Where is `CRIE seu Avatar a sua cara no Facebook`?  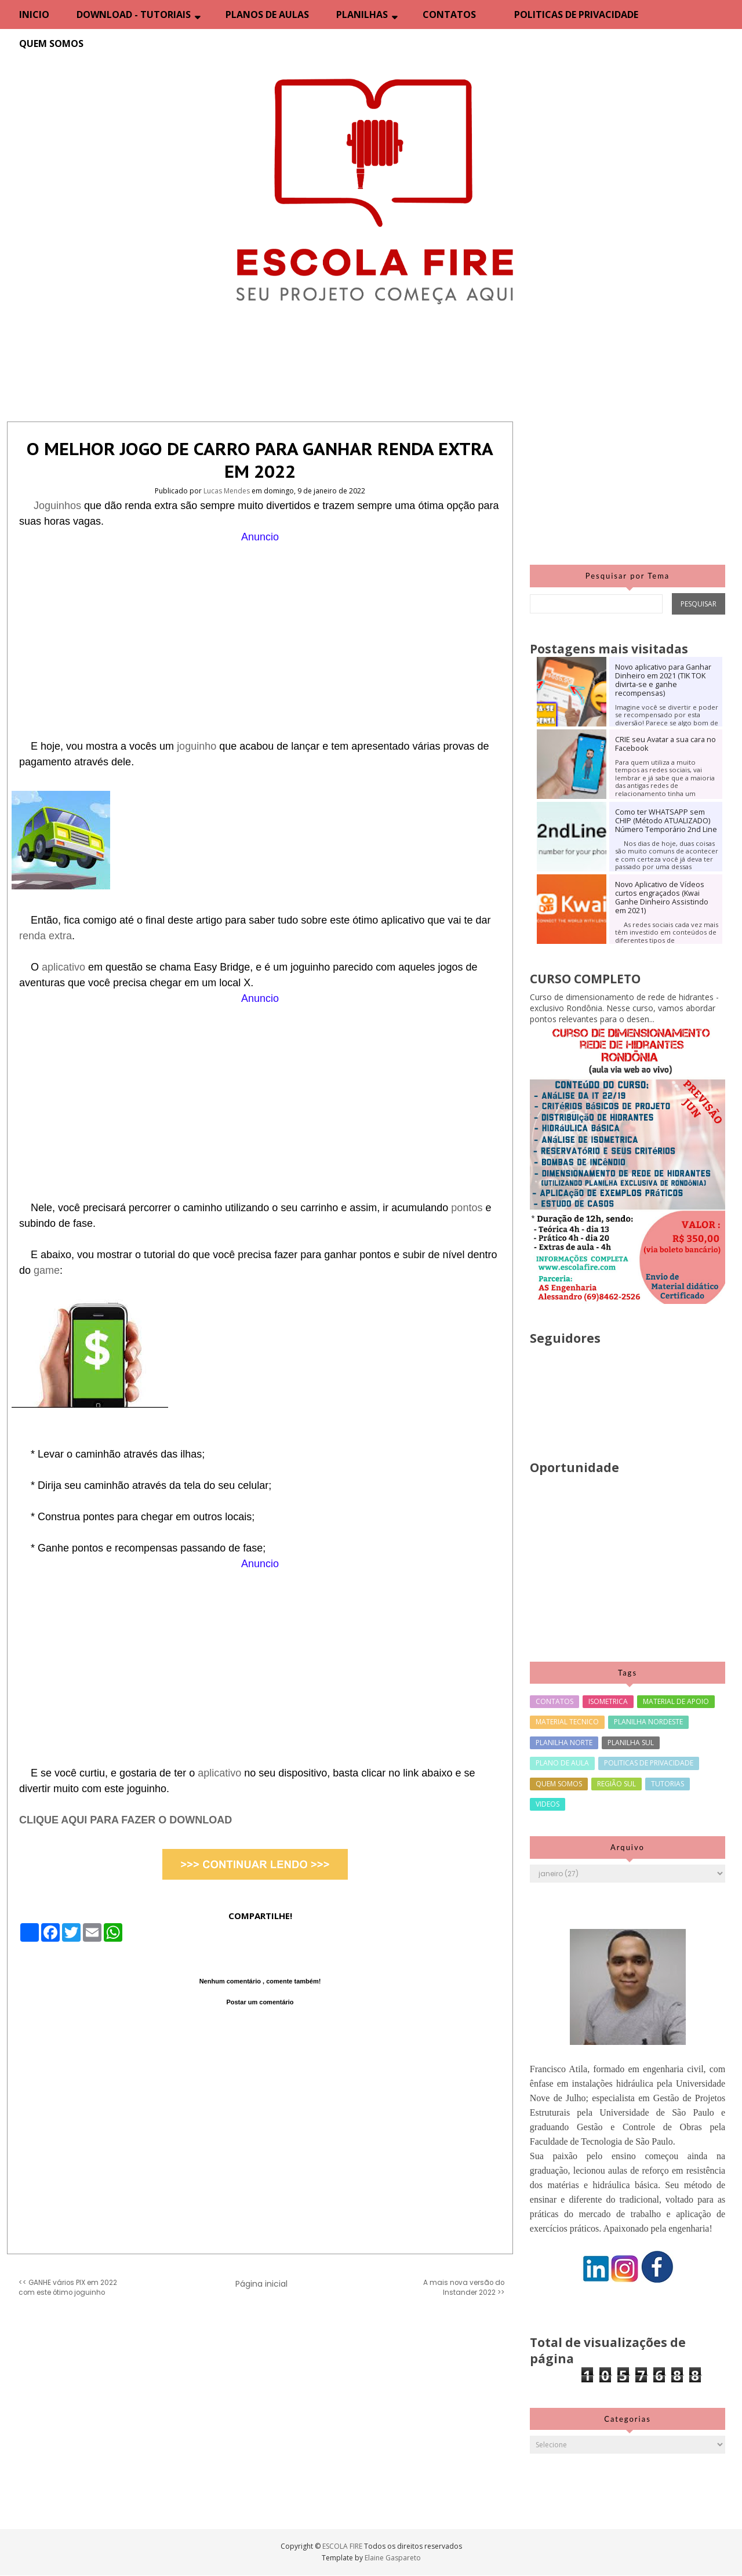
CRIE seu Avatar a sua cara no Facebook is located at coordinates (665, 744).